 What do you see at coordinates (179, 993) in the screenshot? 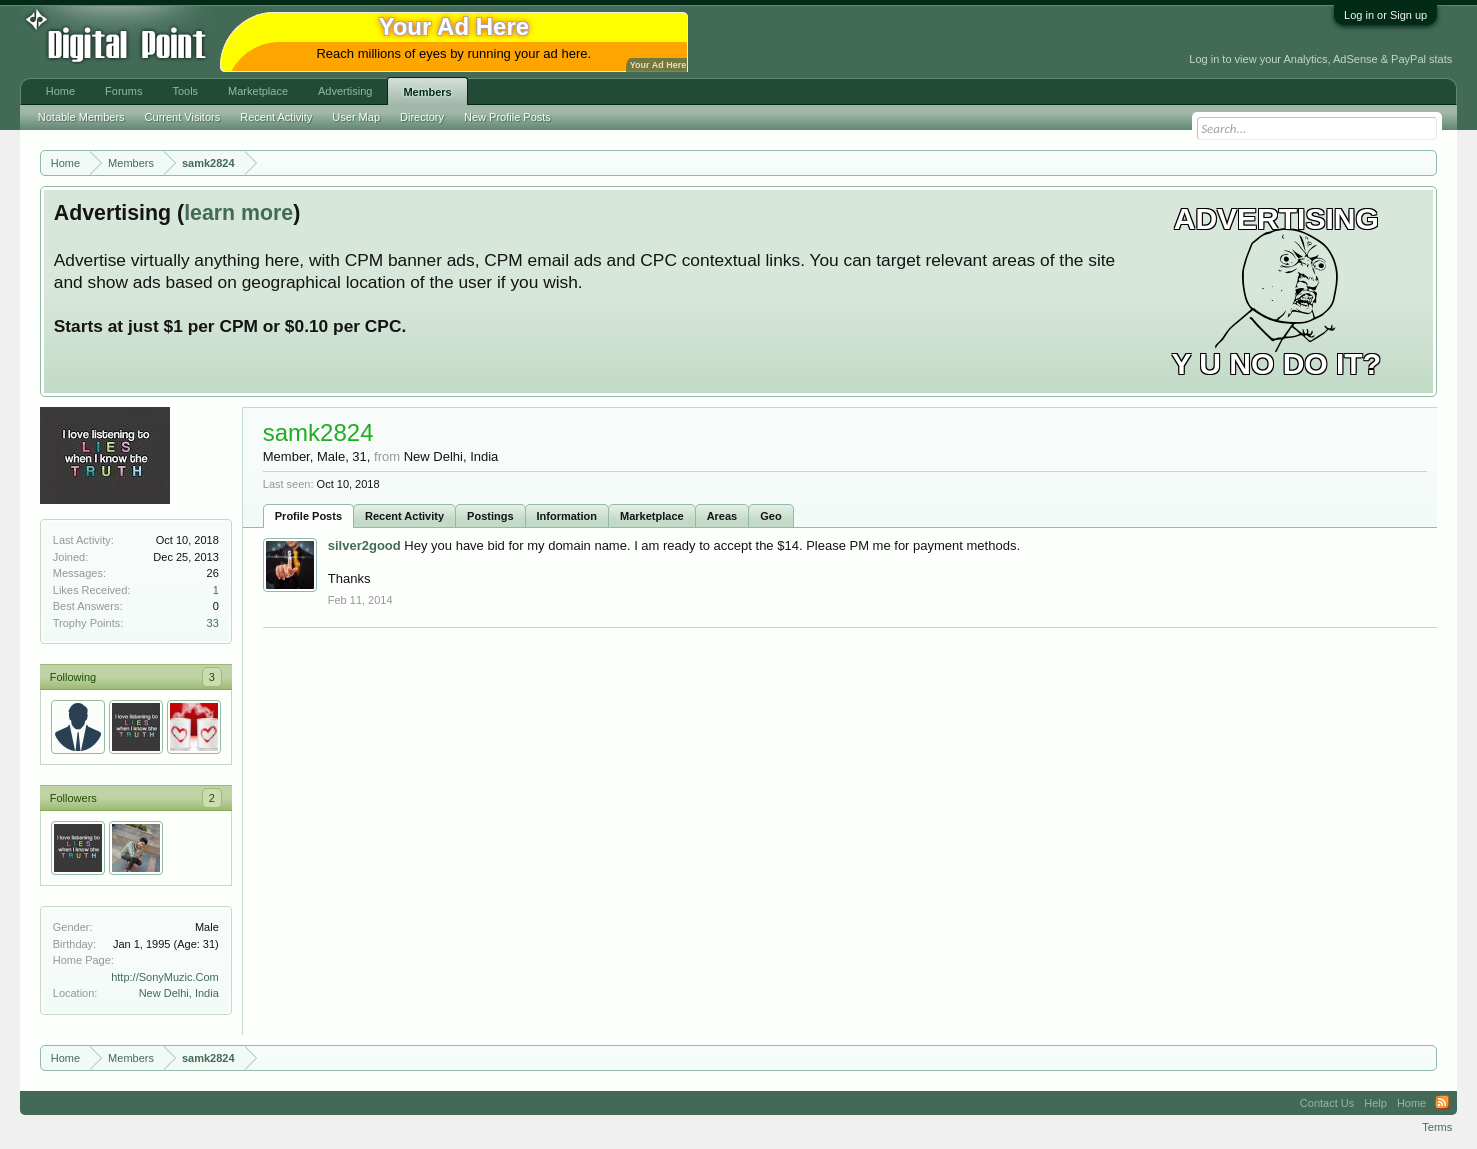
I see `New Delhi, India` at bounding box center [179, 993].